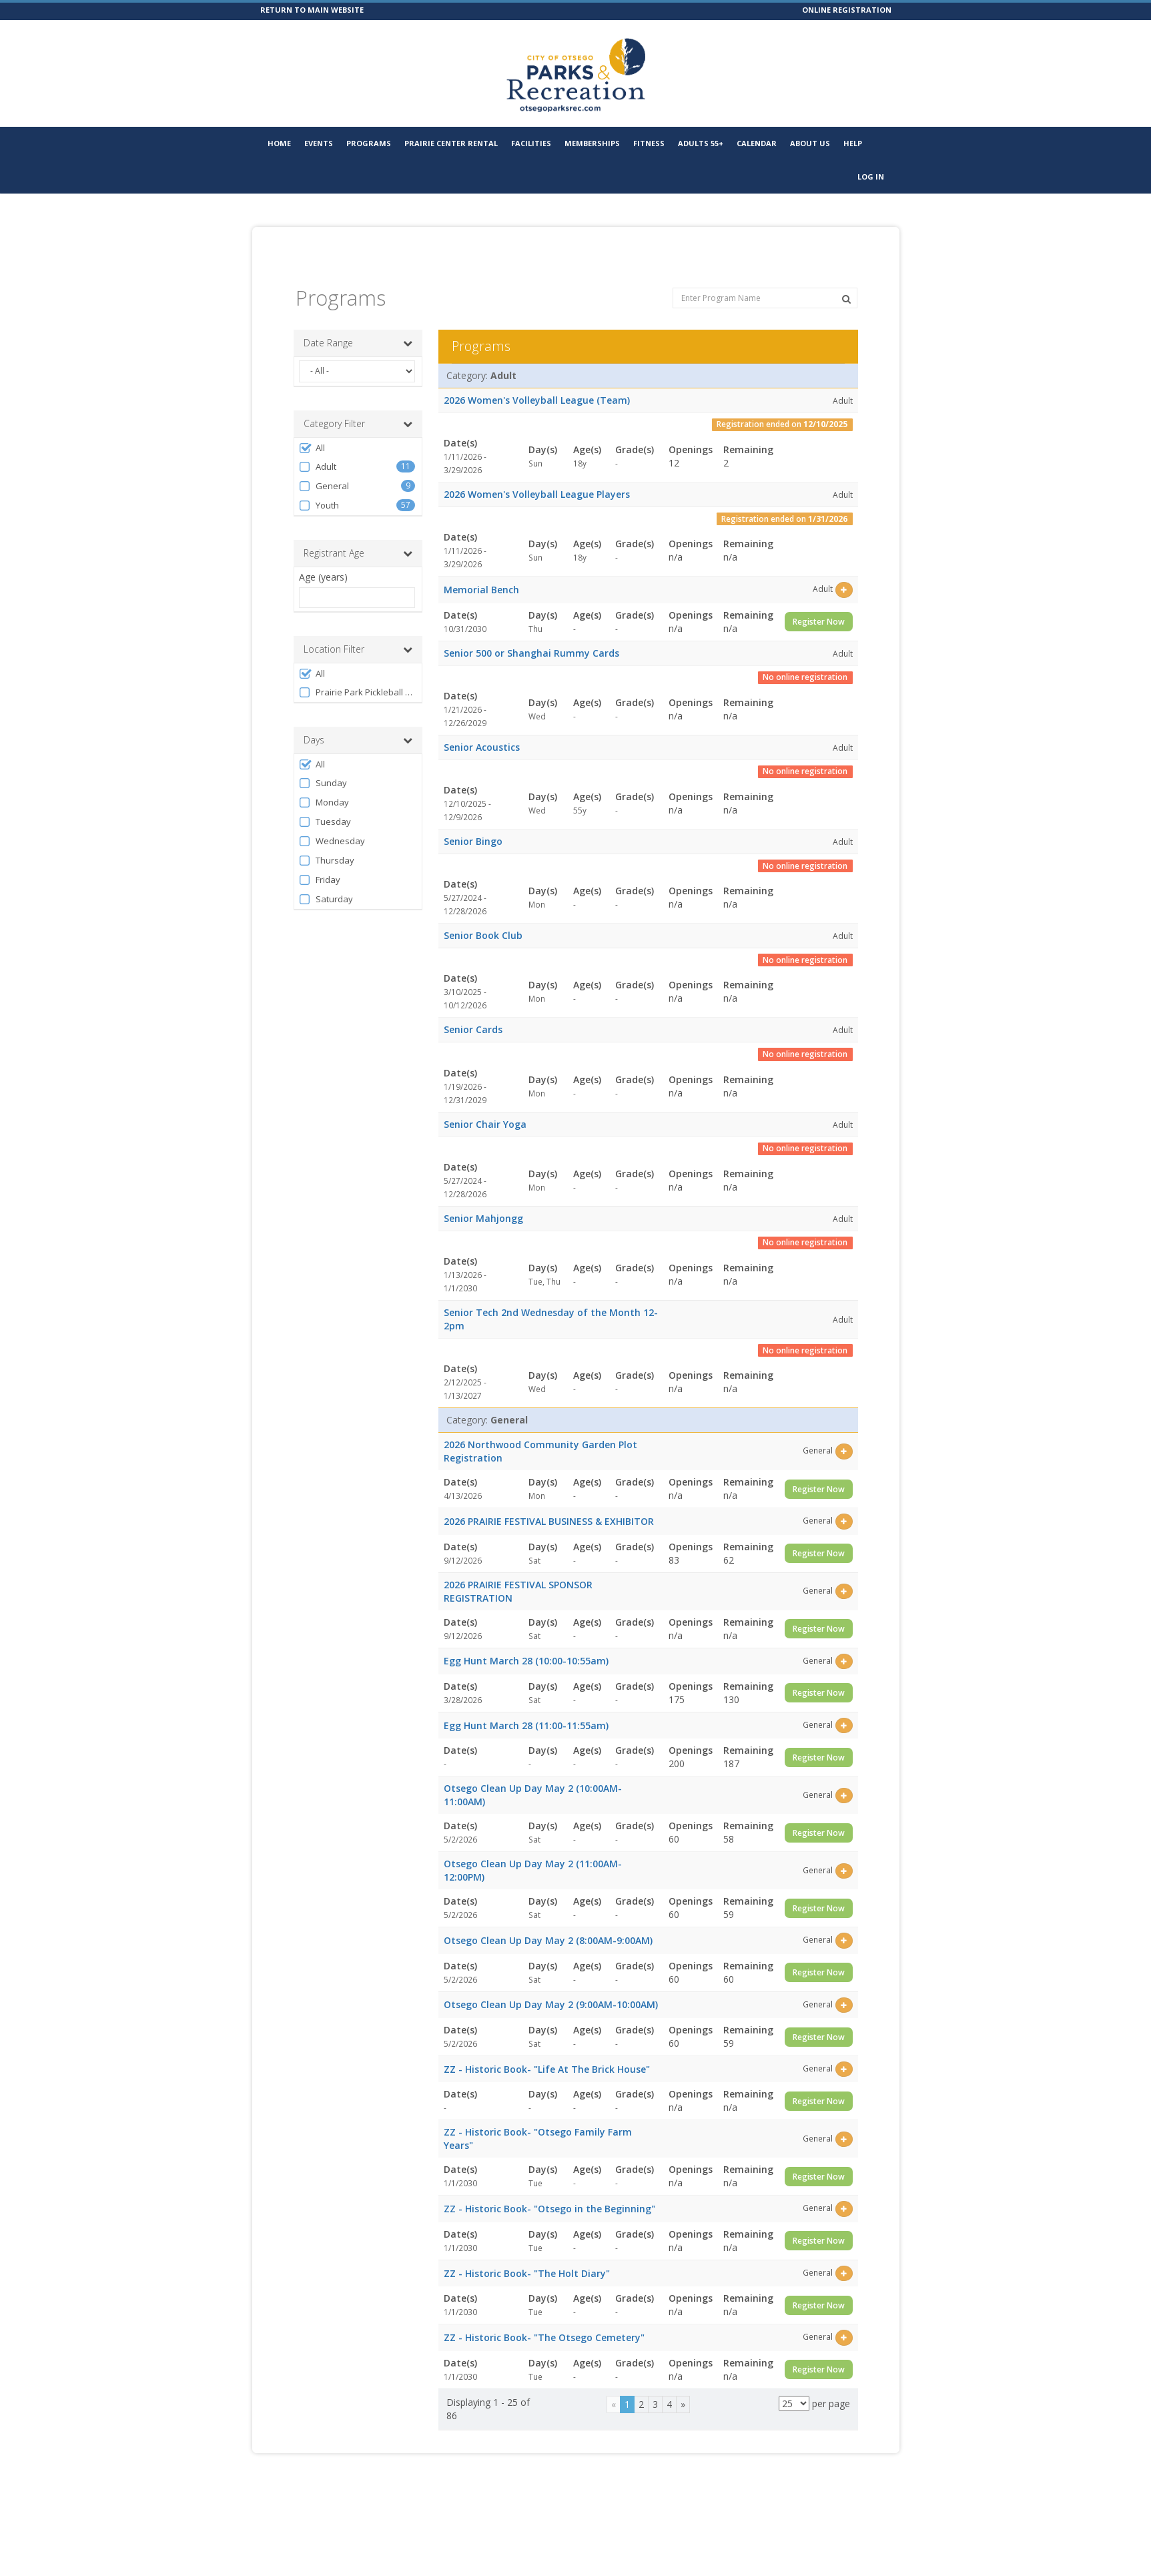 This screenshot has height=2576, width=1151. What do you see at coordinates (323, 763) in the screenshot?
I see `Sunday` at bounding box center [323, 763].